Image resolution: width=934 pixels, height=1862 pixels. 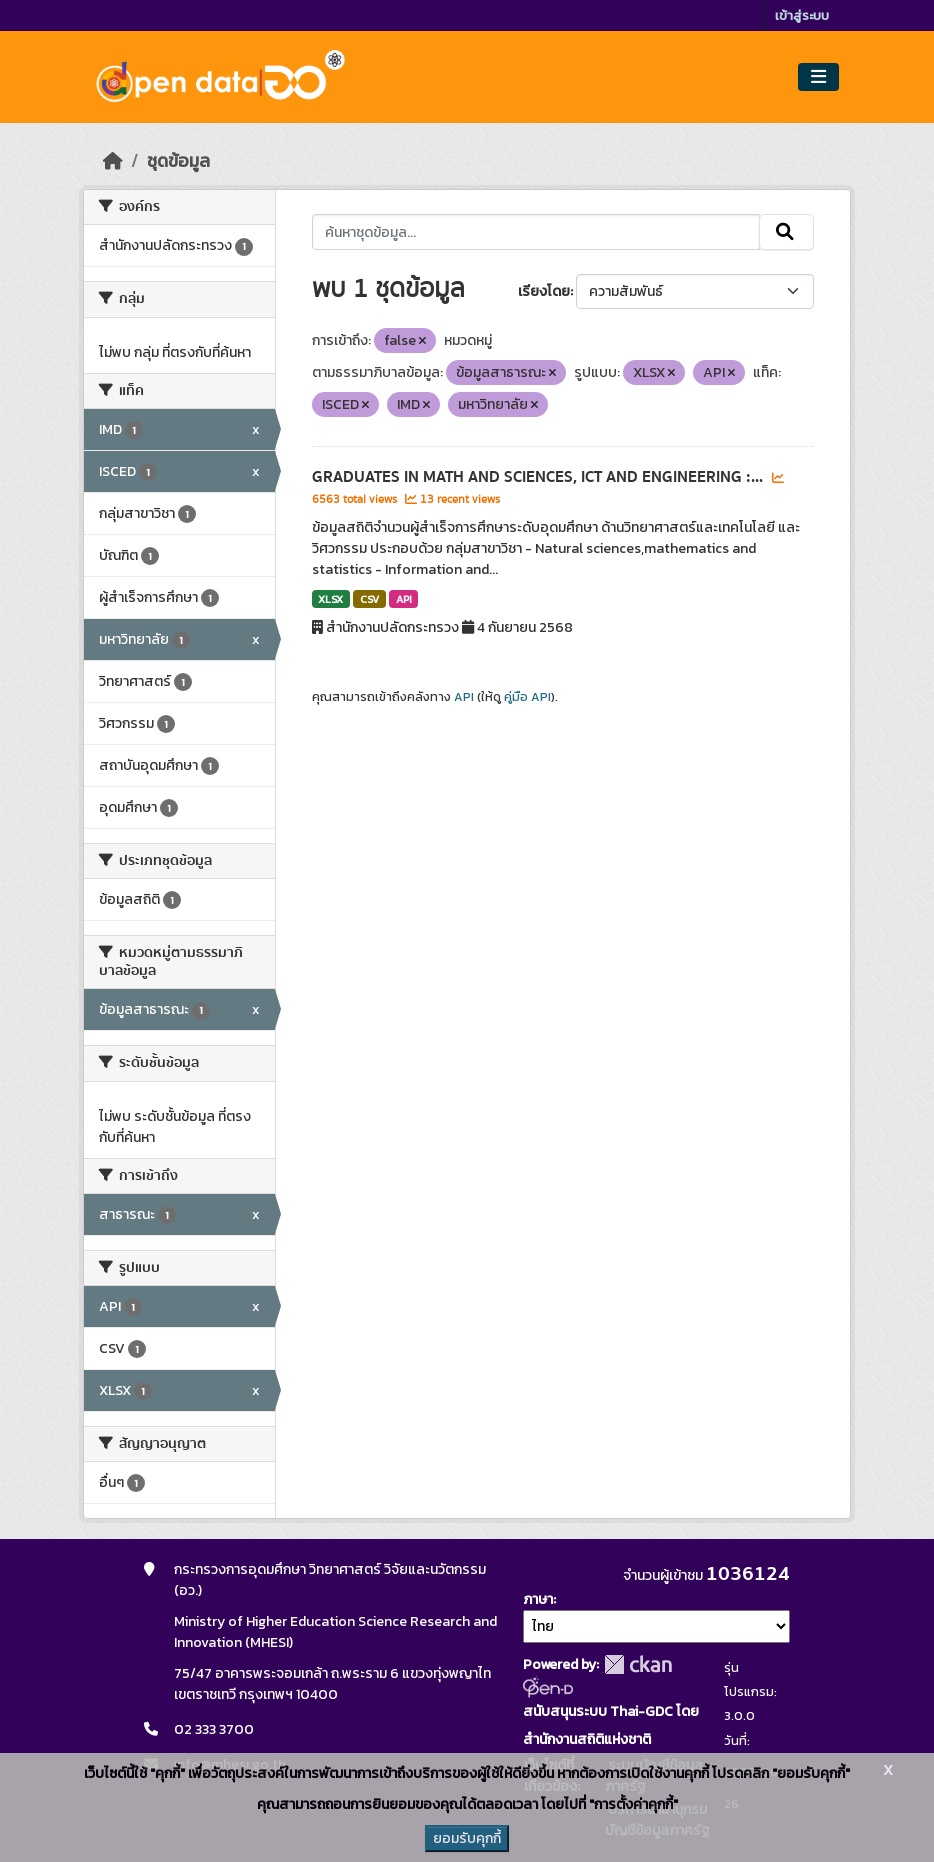 I want to click on [Submit], so click(x=786, y=232).